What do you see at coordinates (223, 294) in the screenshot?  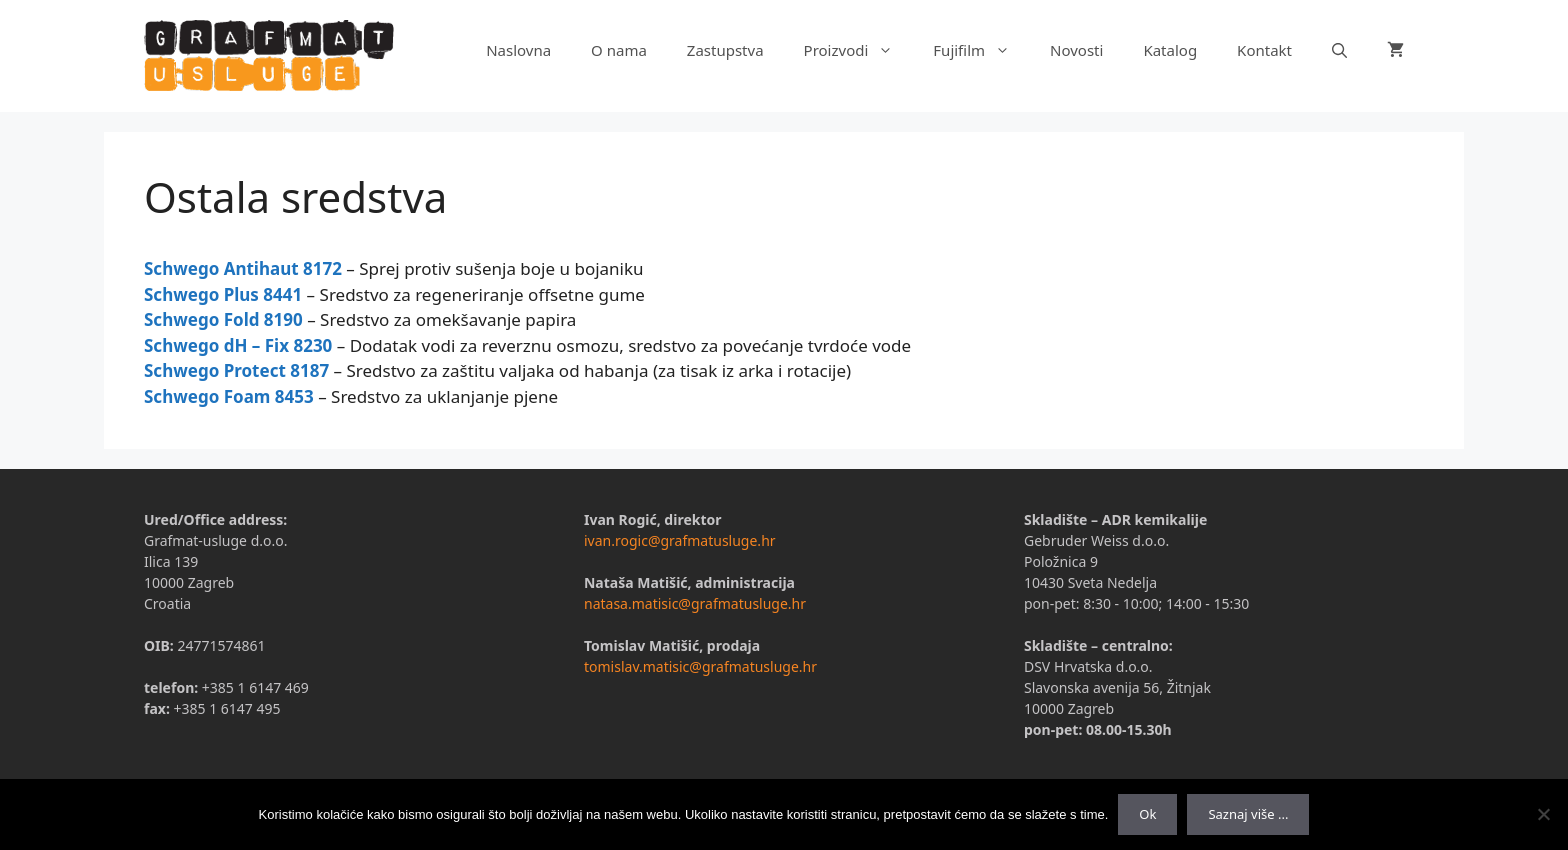 I see `Schwego Plus 8441` at bounding box center [223, 294].